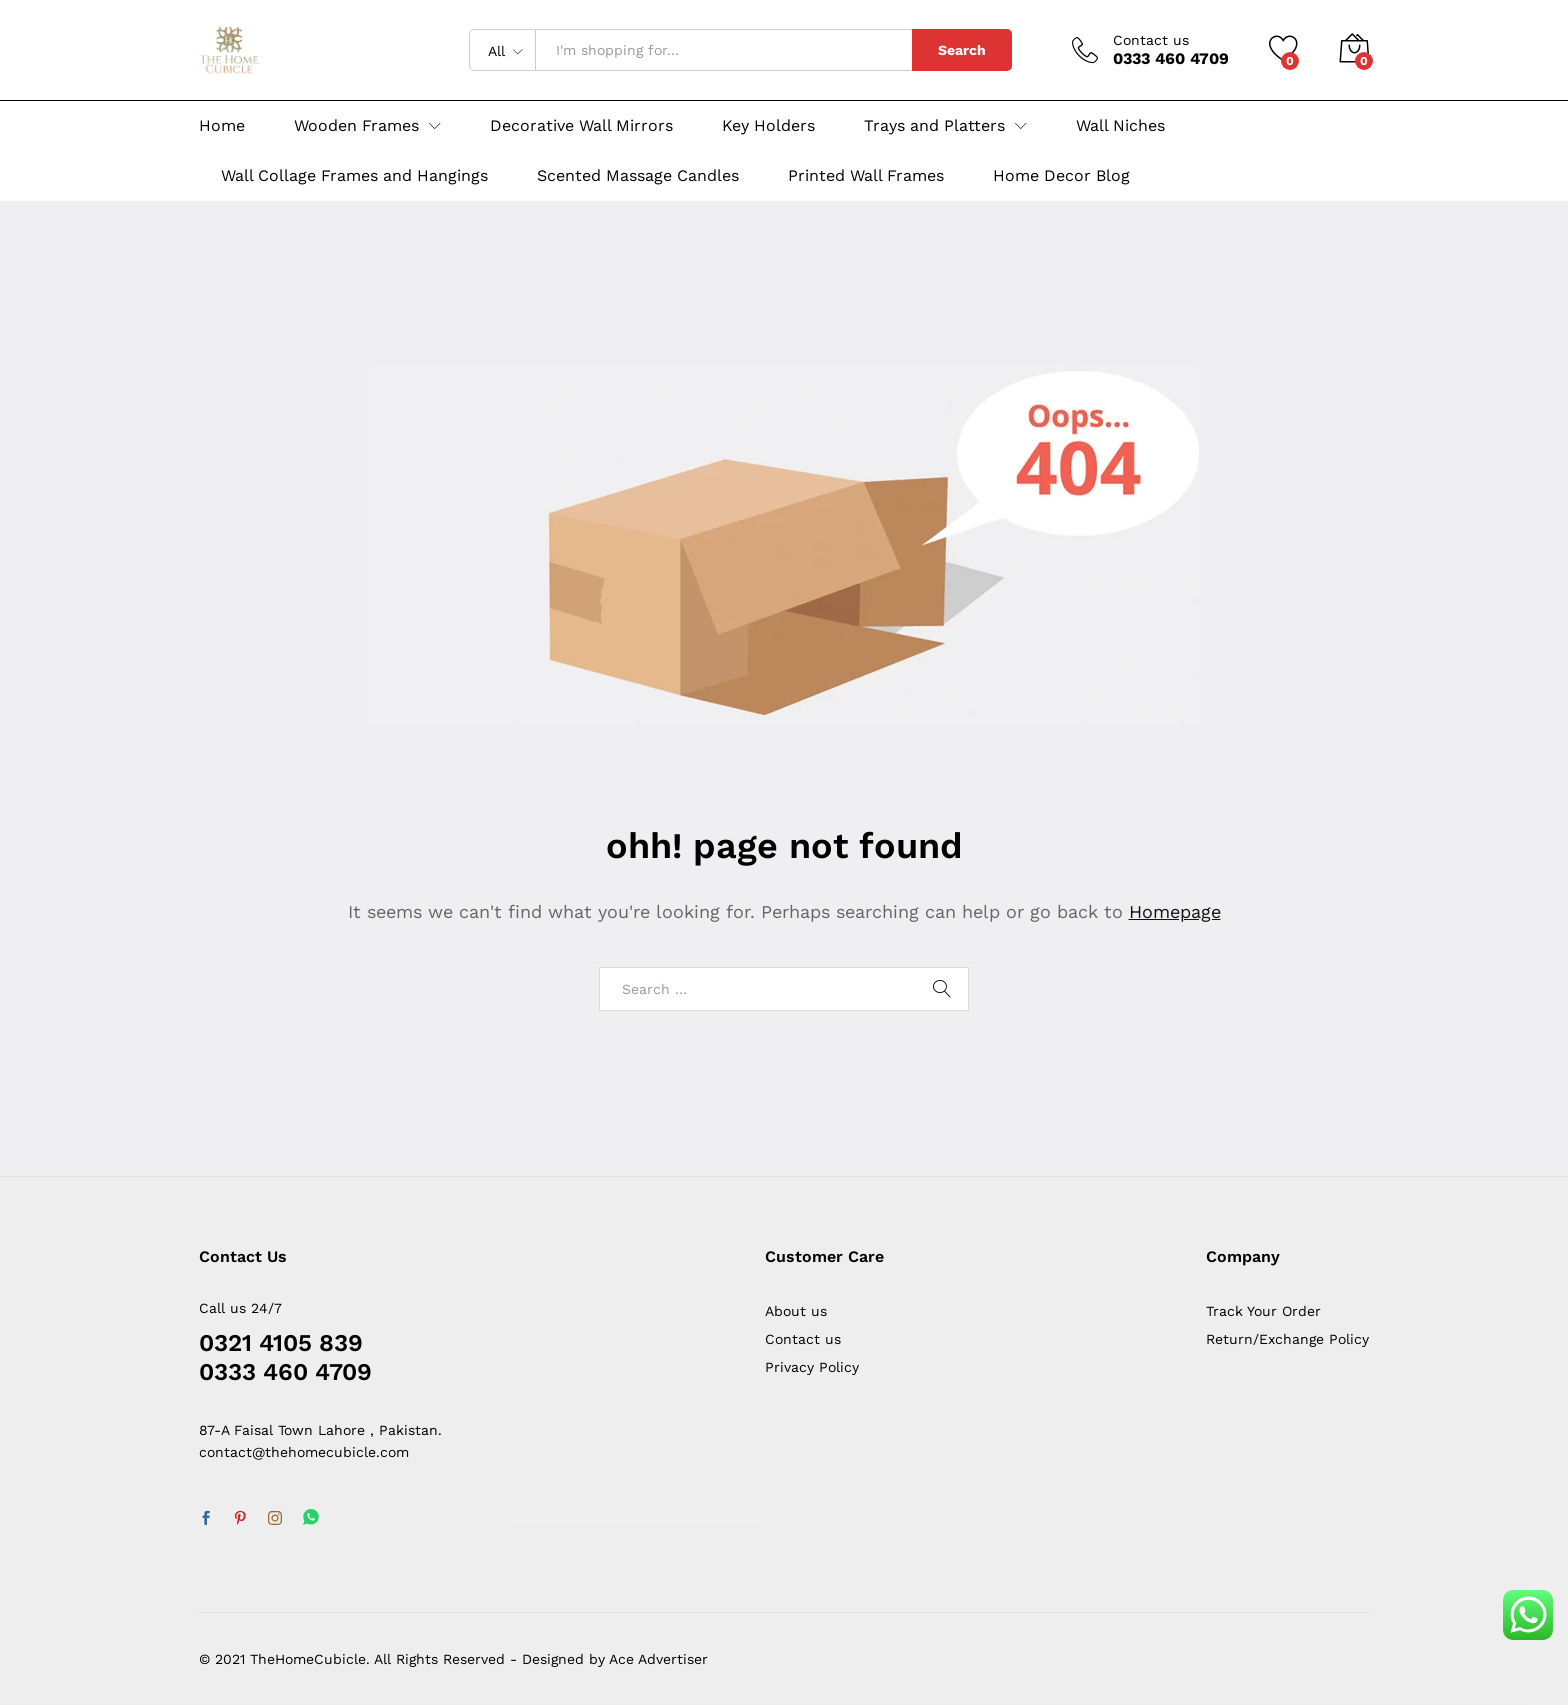 This screenshot has height=1705, width=1568. I want to click on Search, so click(962, 50).